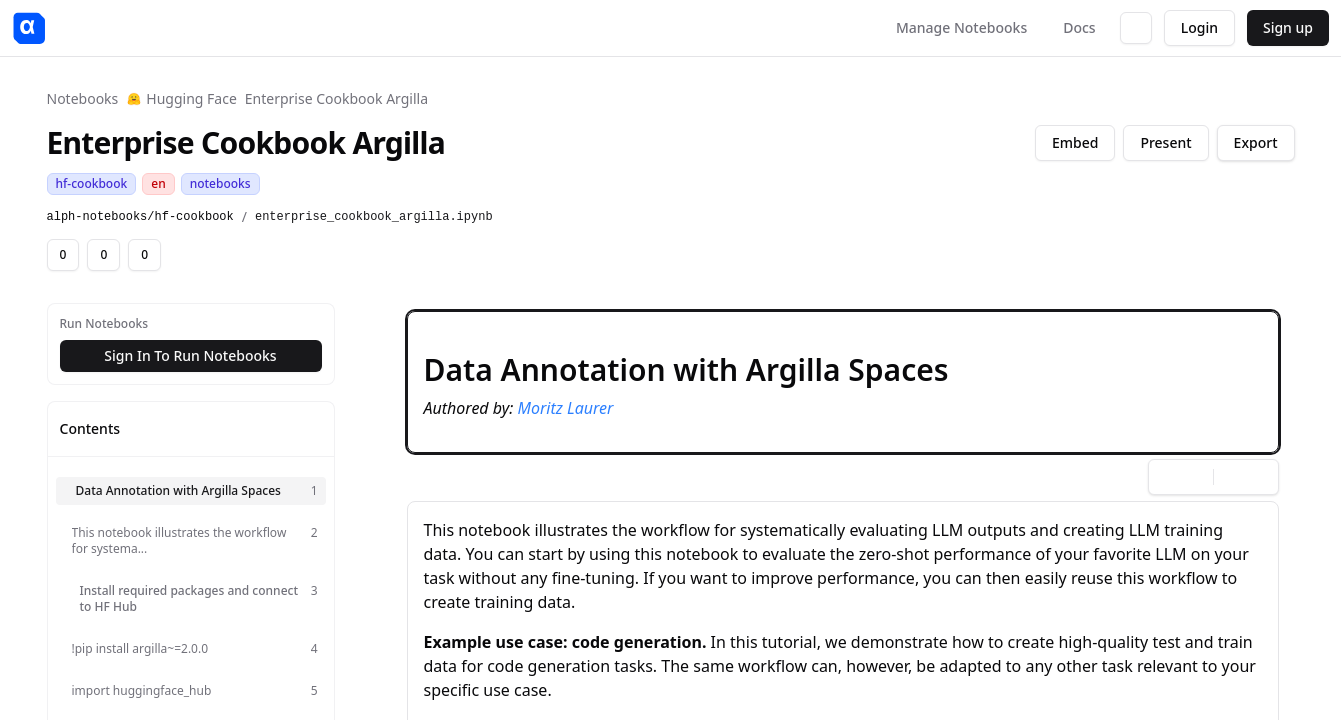  I want to click on enterprise_cookbook_argilla.ipynb, so click(374, 217).